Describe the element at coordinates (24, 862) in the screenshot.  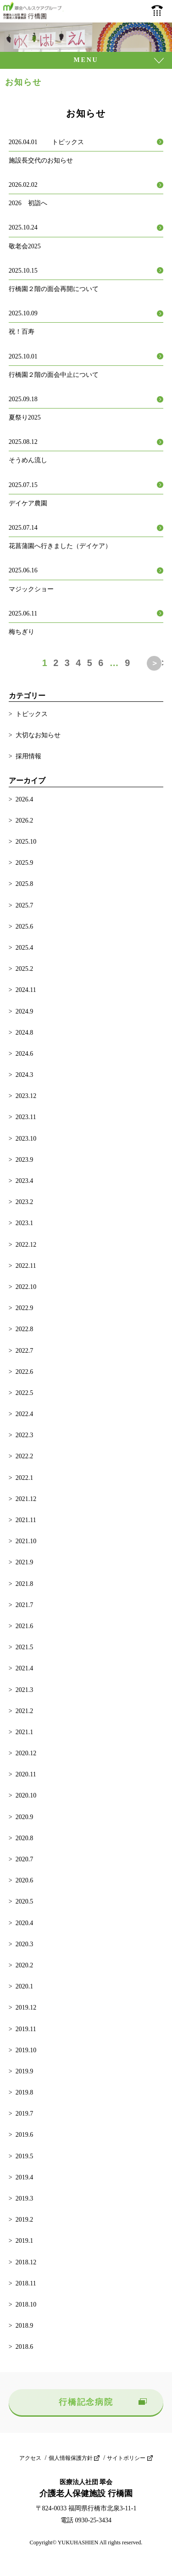
I see `2025.9` at that location.